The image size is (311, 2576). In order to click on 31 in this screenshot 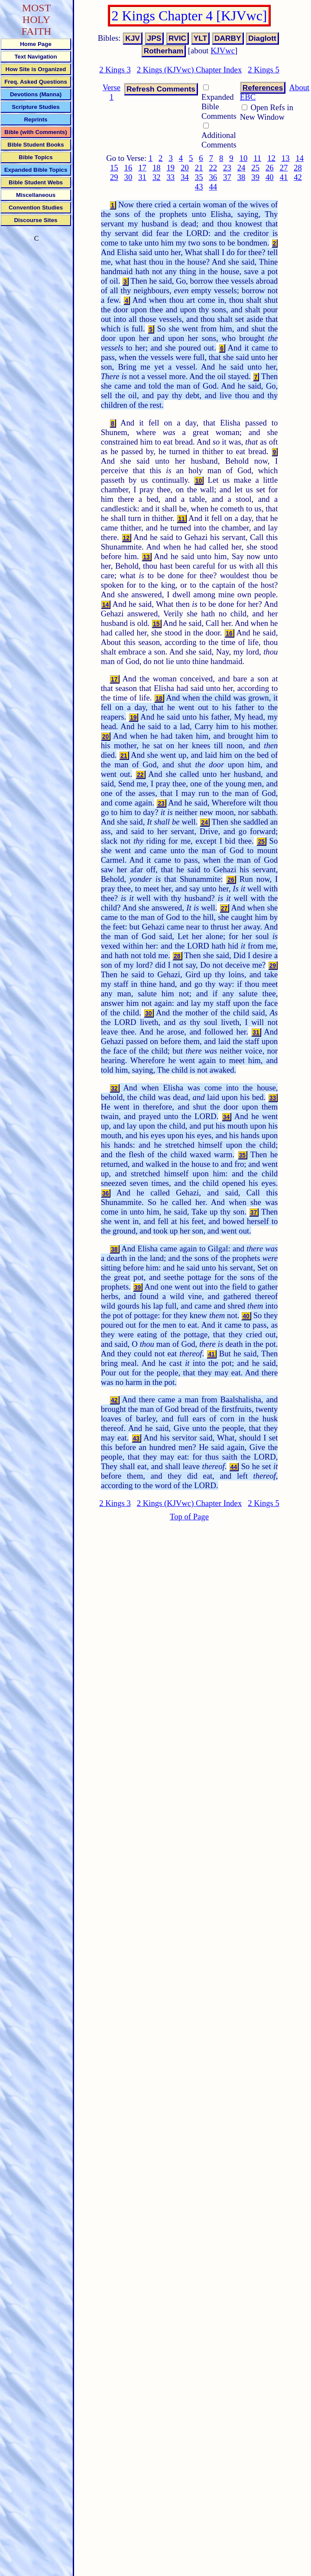, I will do `click(142, 177)`.